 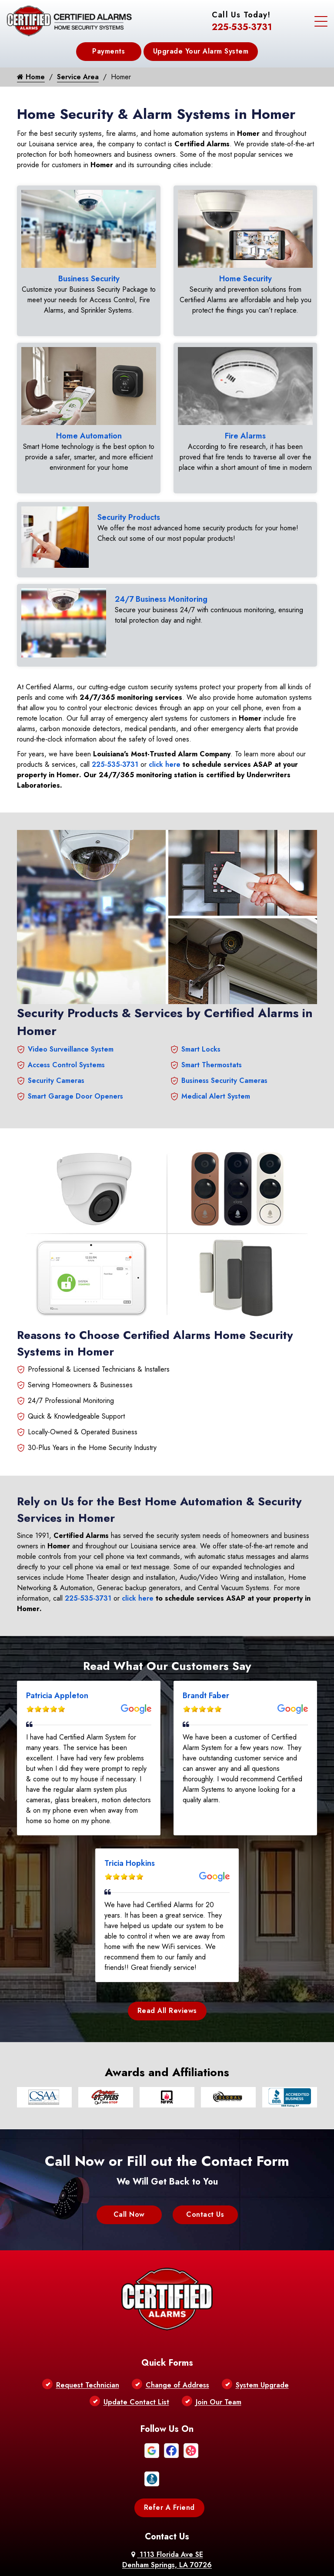 What do you see at coordinates (89, 278) in the screenshot?
I see `Business Security` at bounding box center [89, 278].